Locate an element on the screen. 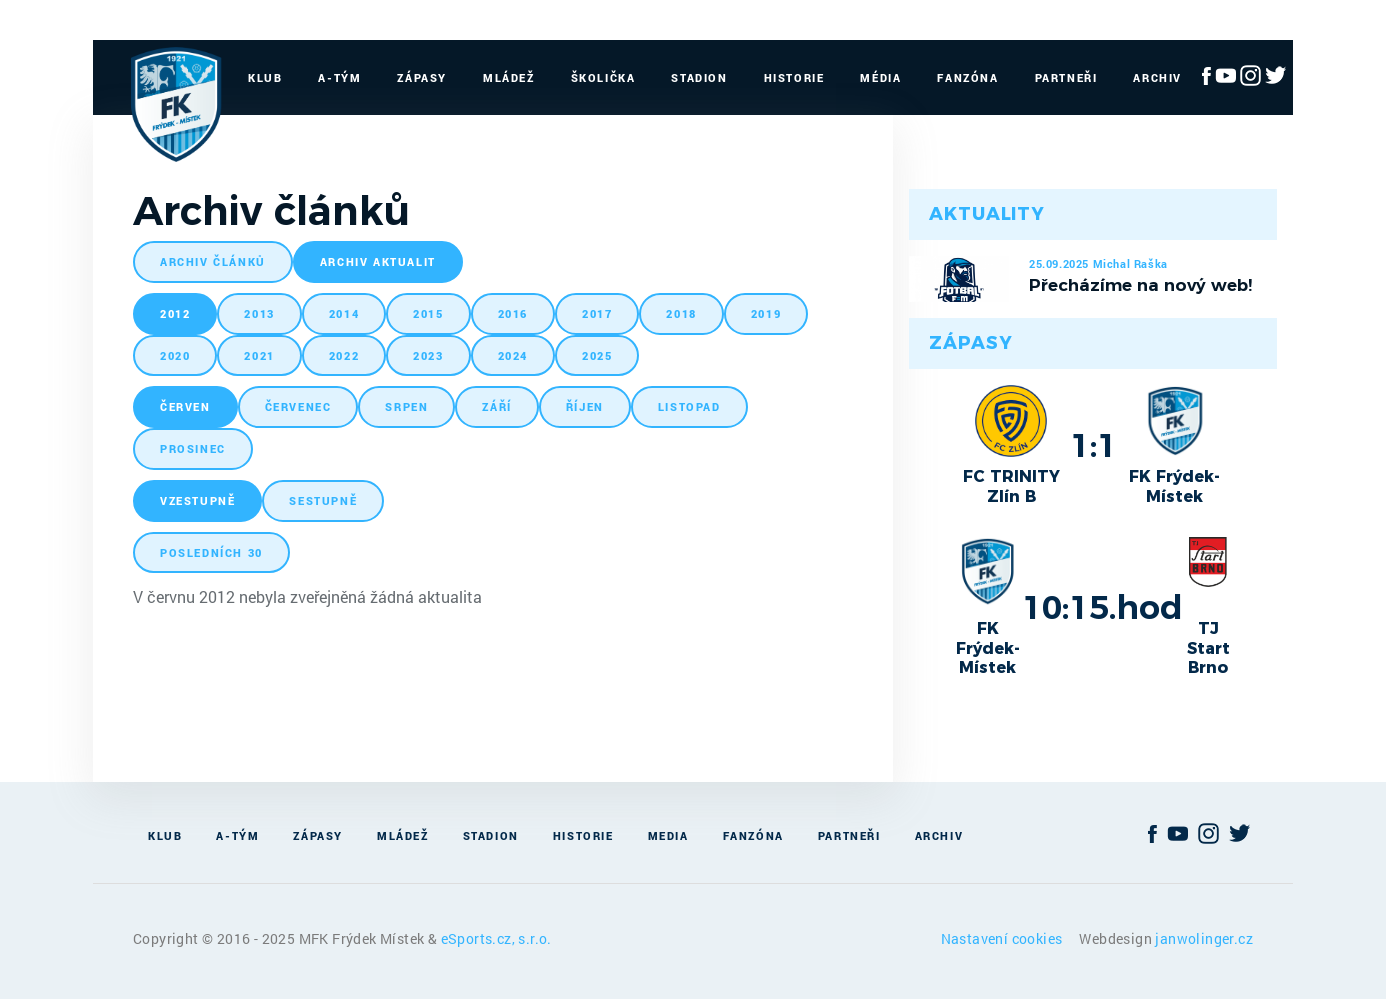 The height and width of the screenshot is (999, 1386). janwolinger.cz is located at coordinates (1204, 938).